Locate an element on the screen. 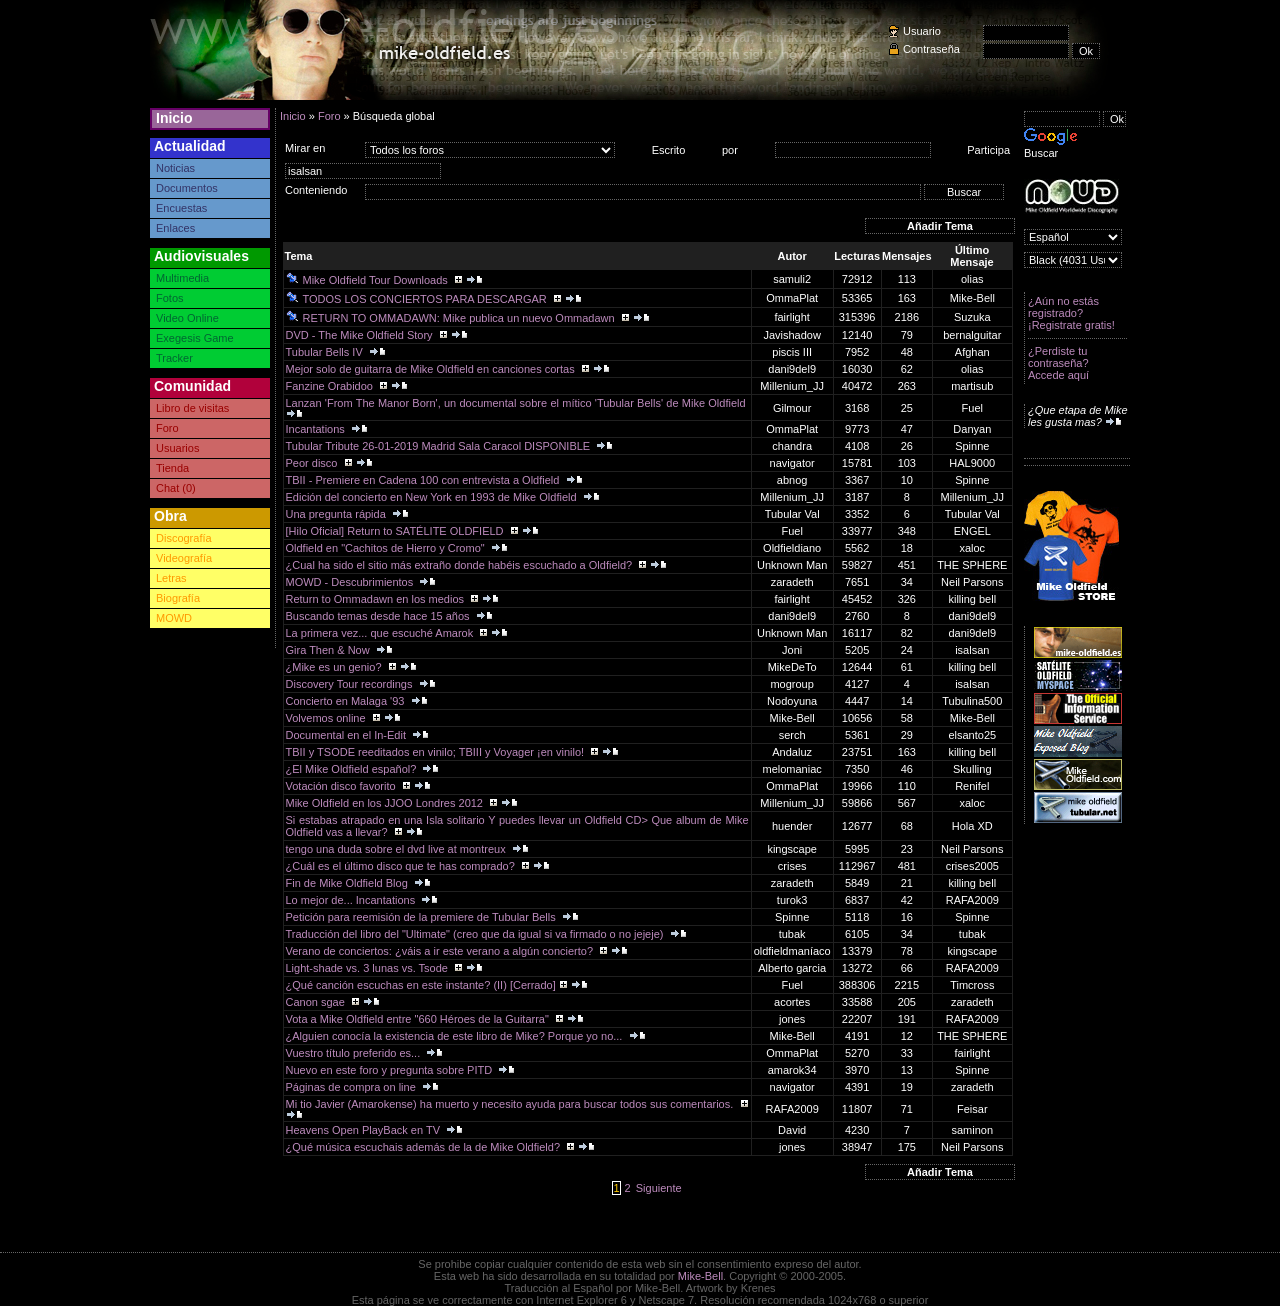 This screenshot has width=1280, height=1306. Siguiente is located at coordinates (659, 1188).